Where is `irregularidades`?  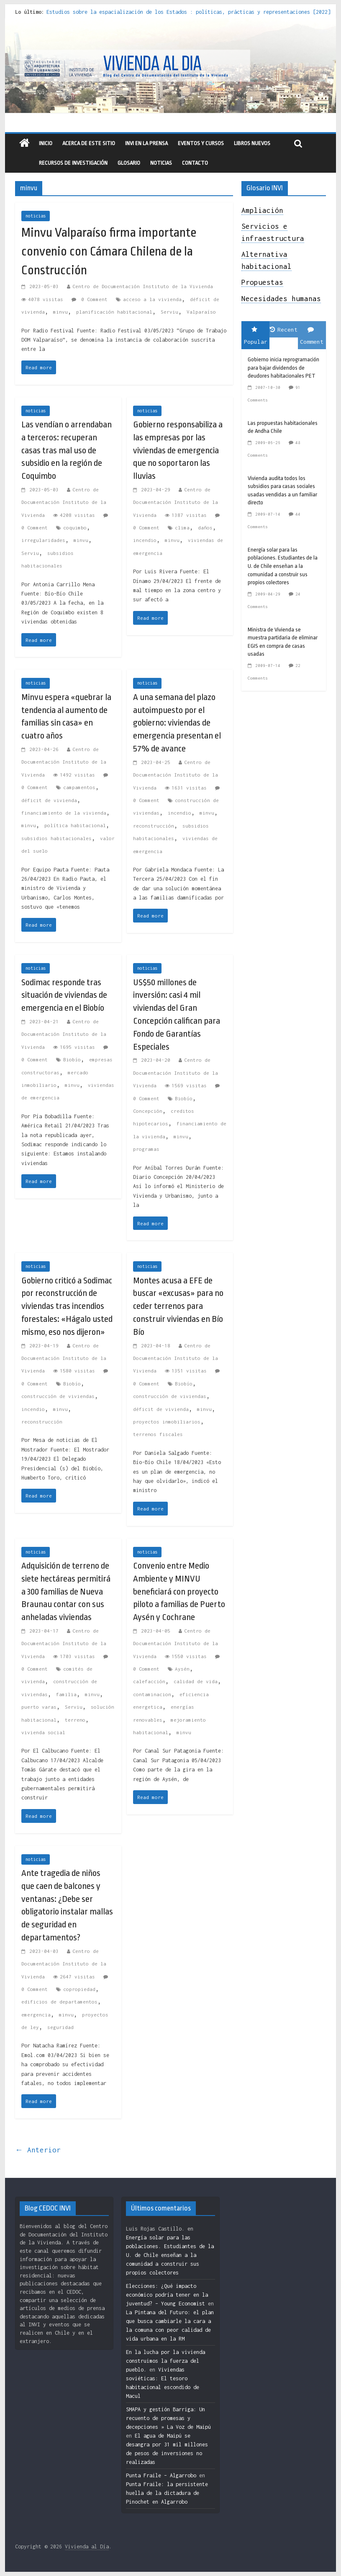 irregularidades is located at coordinates (43, 540).